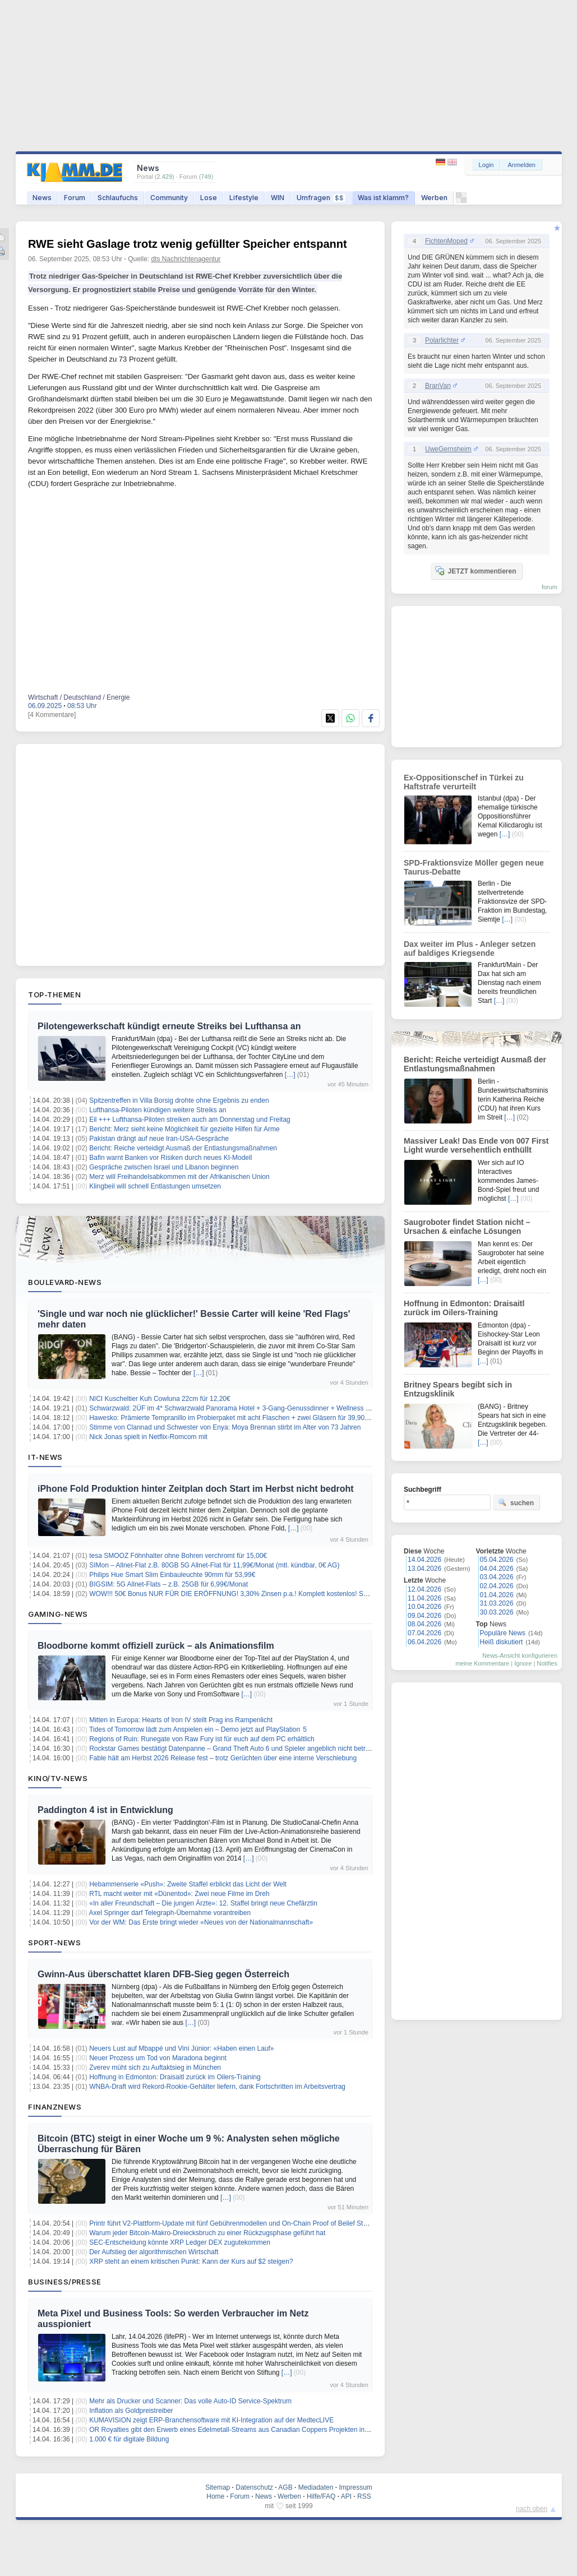 The width and height of the screenshot is (577, 2576). I want to click on Sport-News, so click(54, 1942).